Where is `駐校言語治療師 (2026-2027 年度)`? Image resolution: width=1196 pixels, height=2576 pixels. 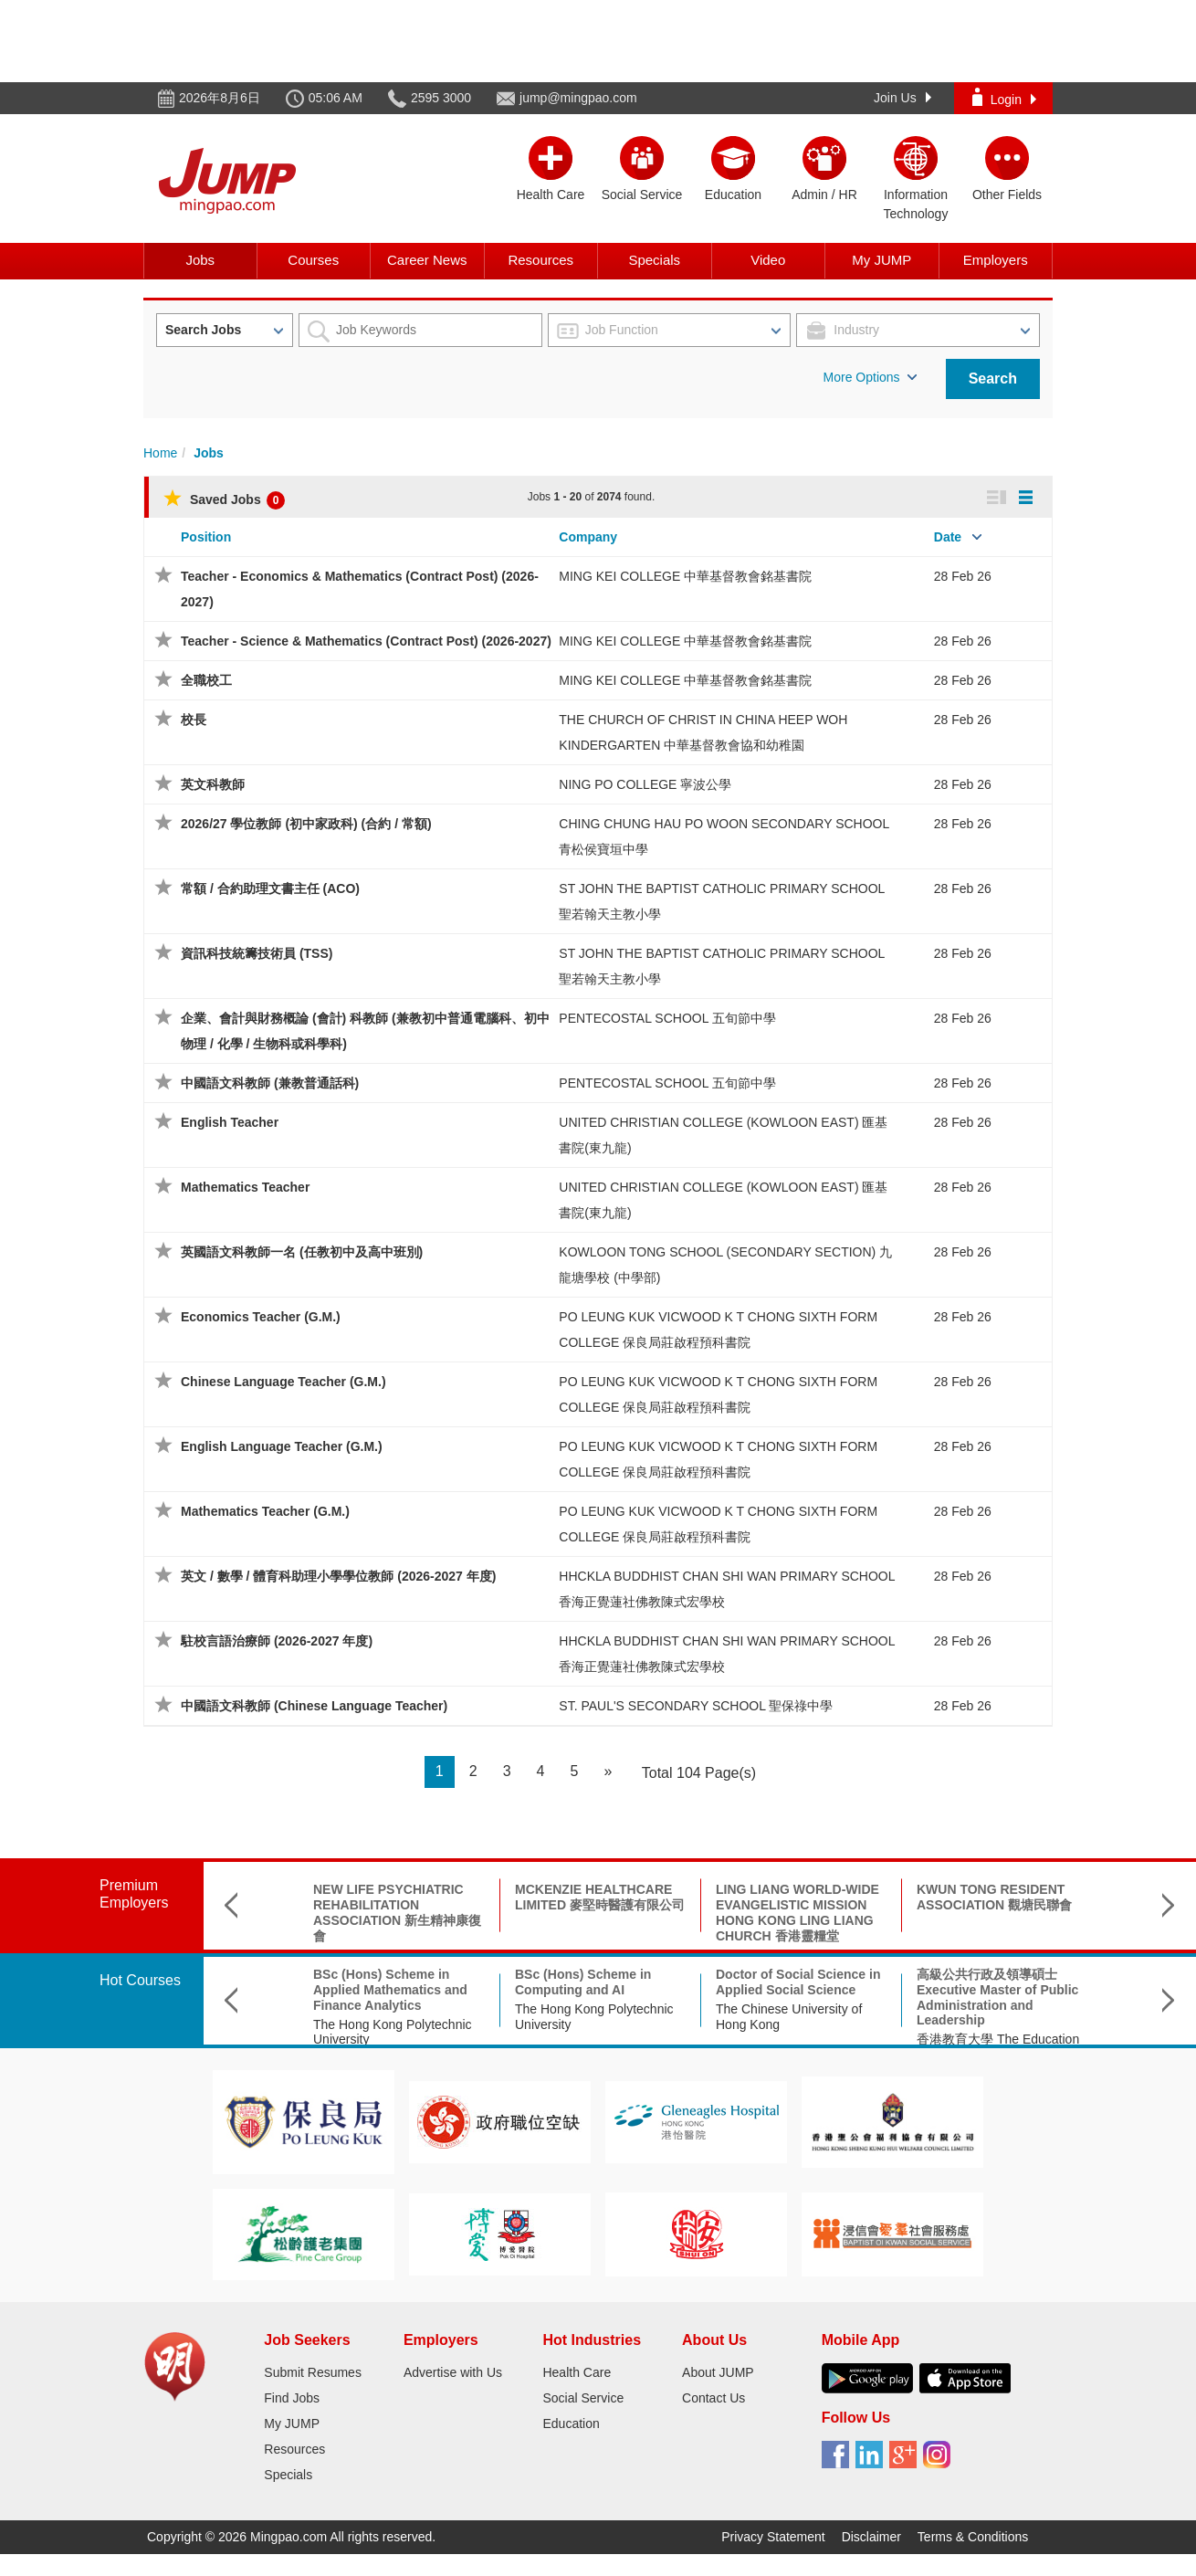 駐校言語治療師 (2026-2027 年度) is located at coordinates (276, 1641).